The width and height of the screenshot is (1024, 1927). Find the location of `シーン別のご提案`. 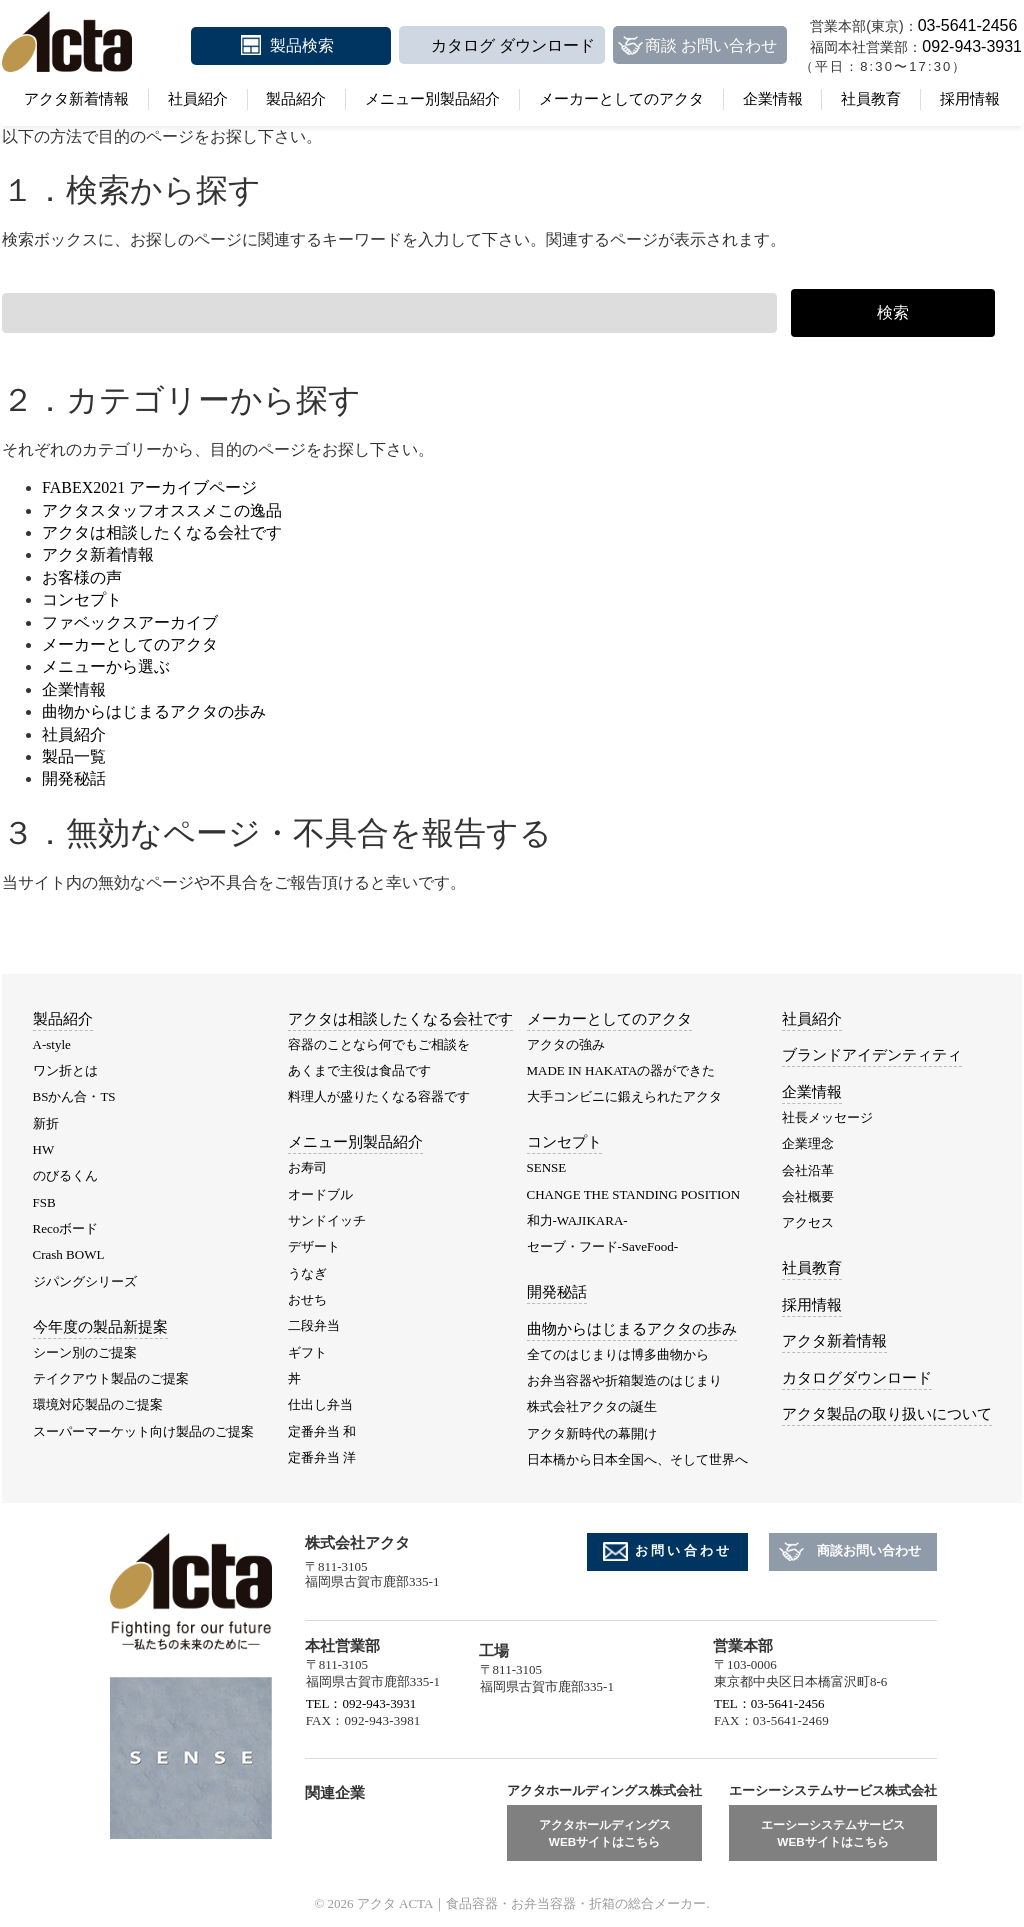

シーン別のご提案 is located at coordinates (85, 1352).